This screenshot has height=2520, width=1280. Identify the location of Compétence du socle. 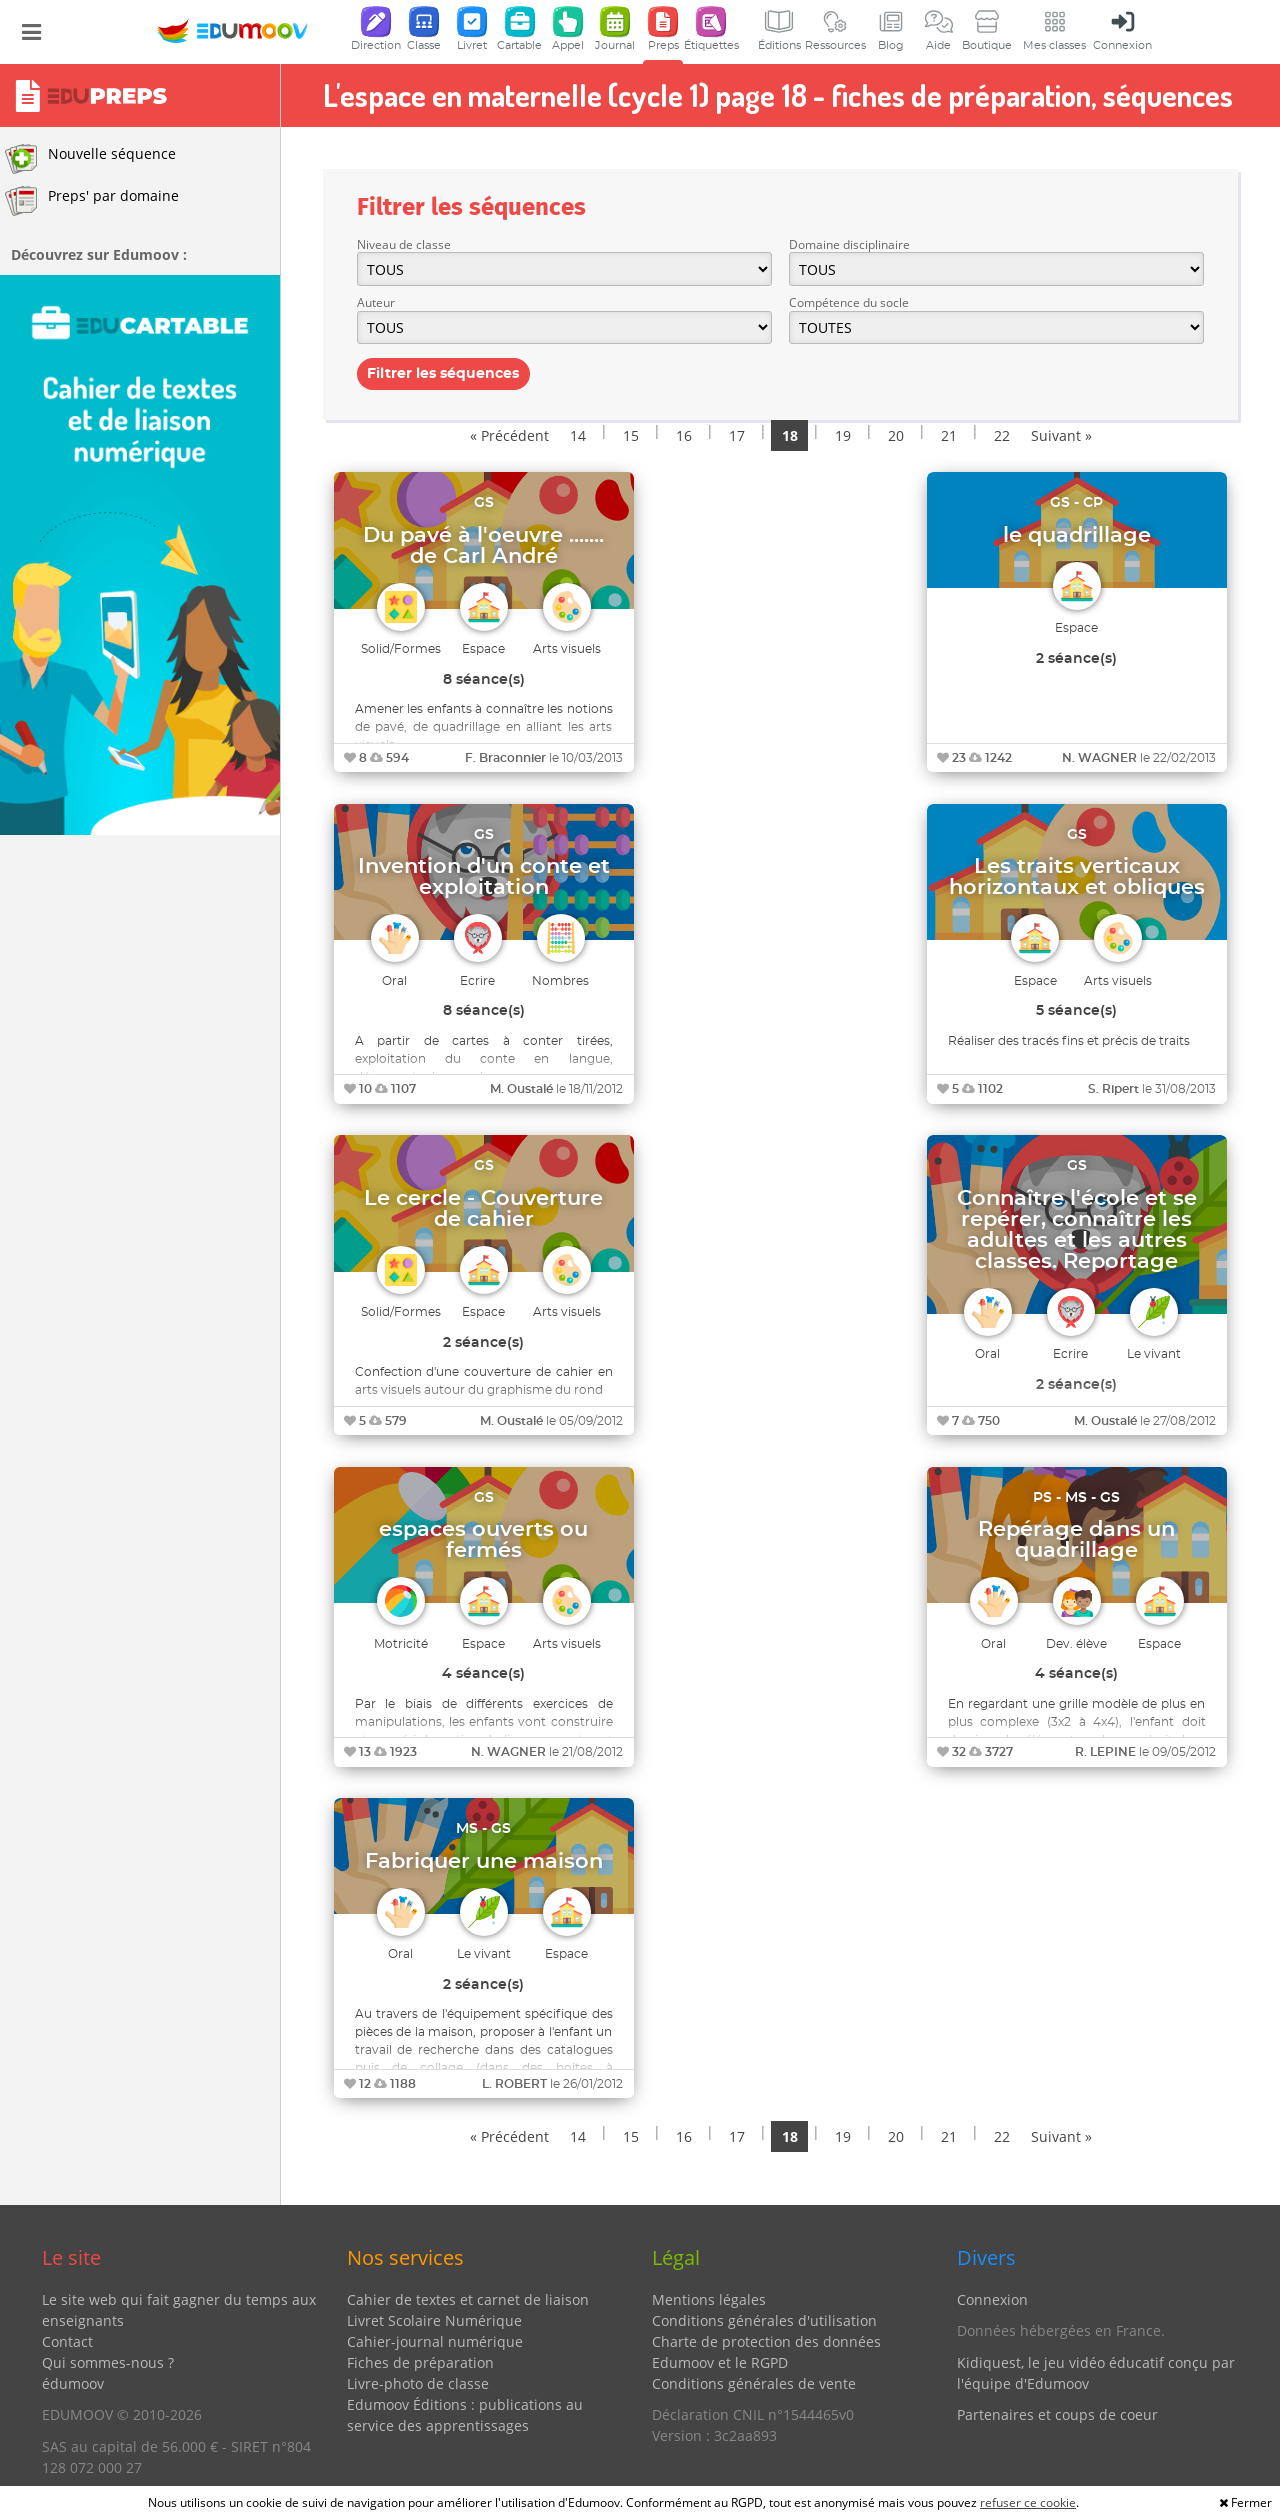
(849, 302).